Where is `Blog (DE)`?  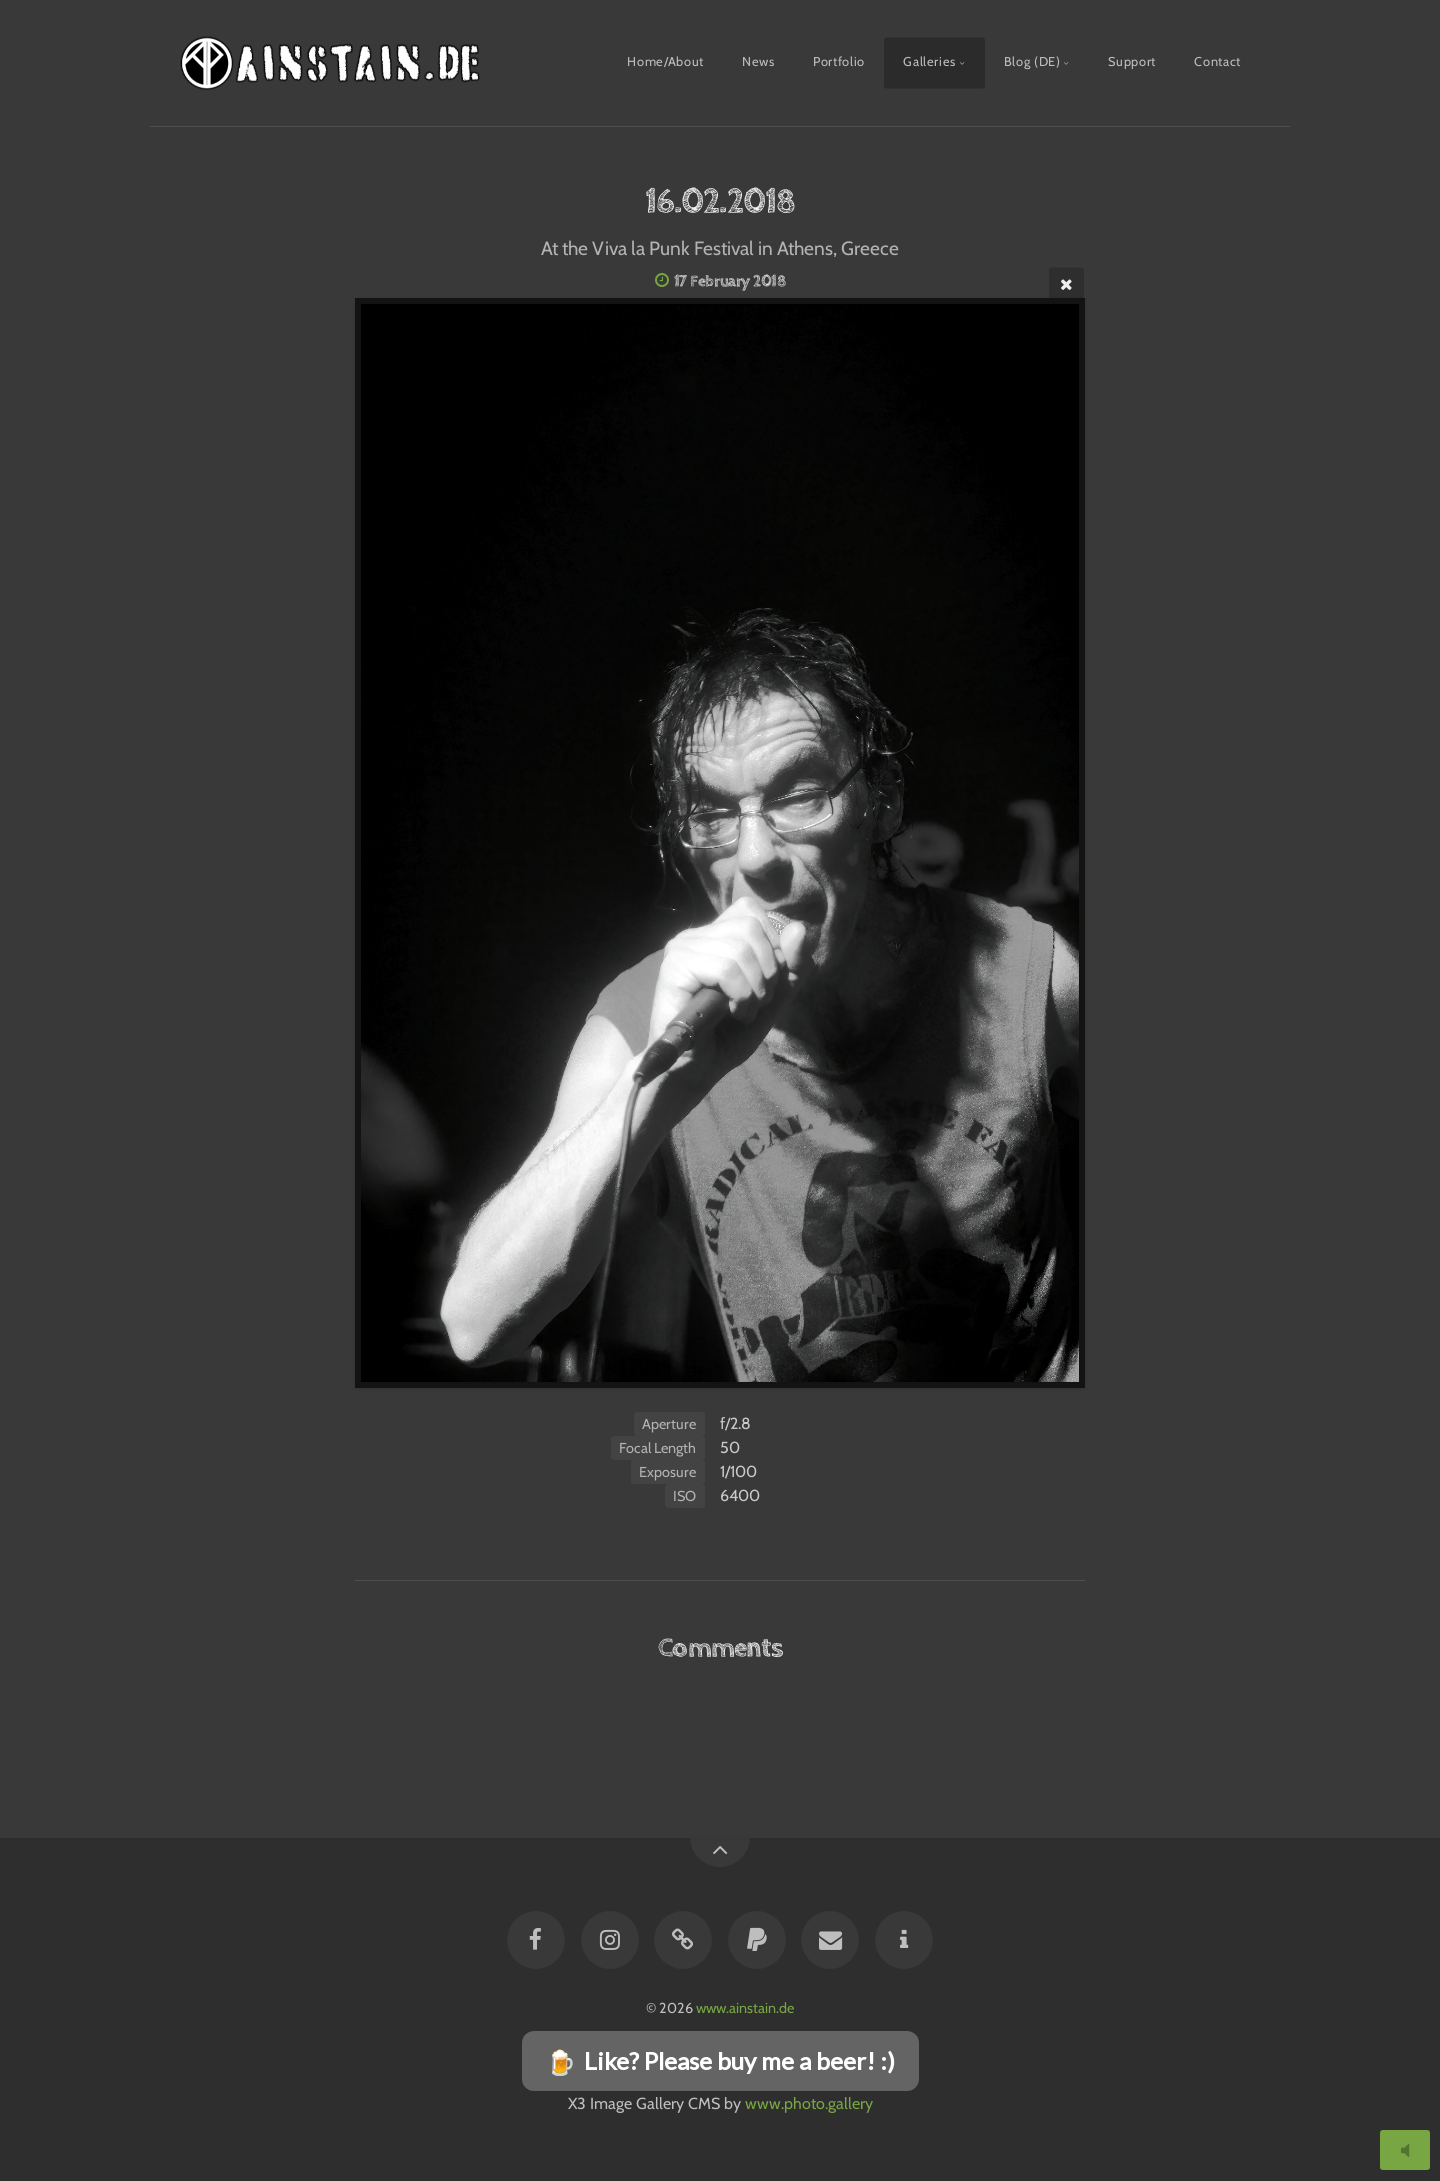 Blog (DE) is located at coordinates (1032, 61).